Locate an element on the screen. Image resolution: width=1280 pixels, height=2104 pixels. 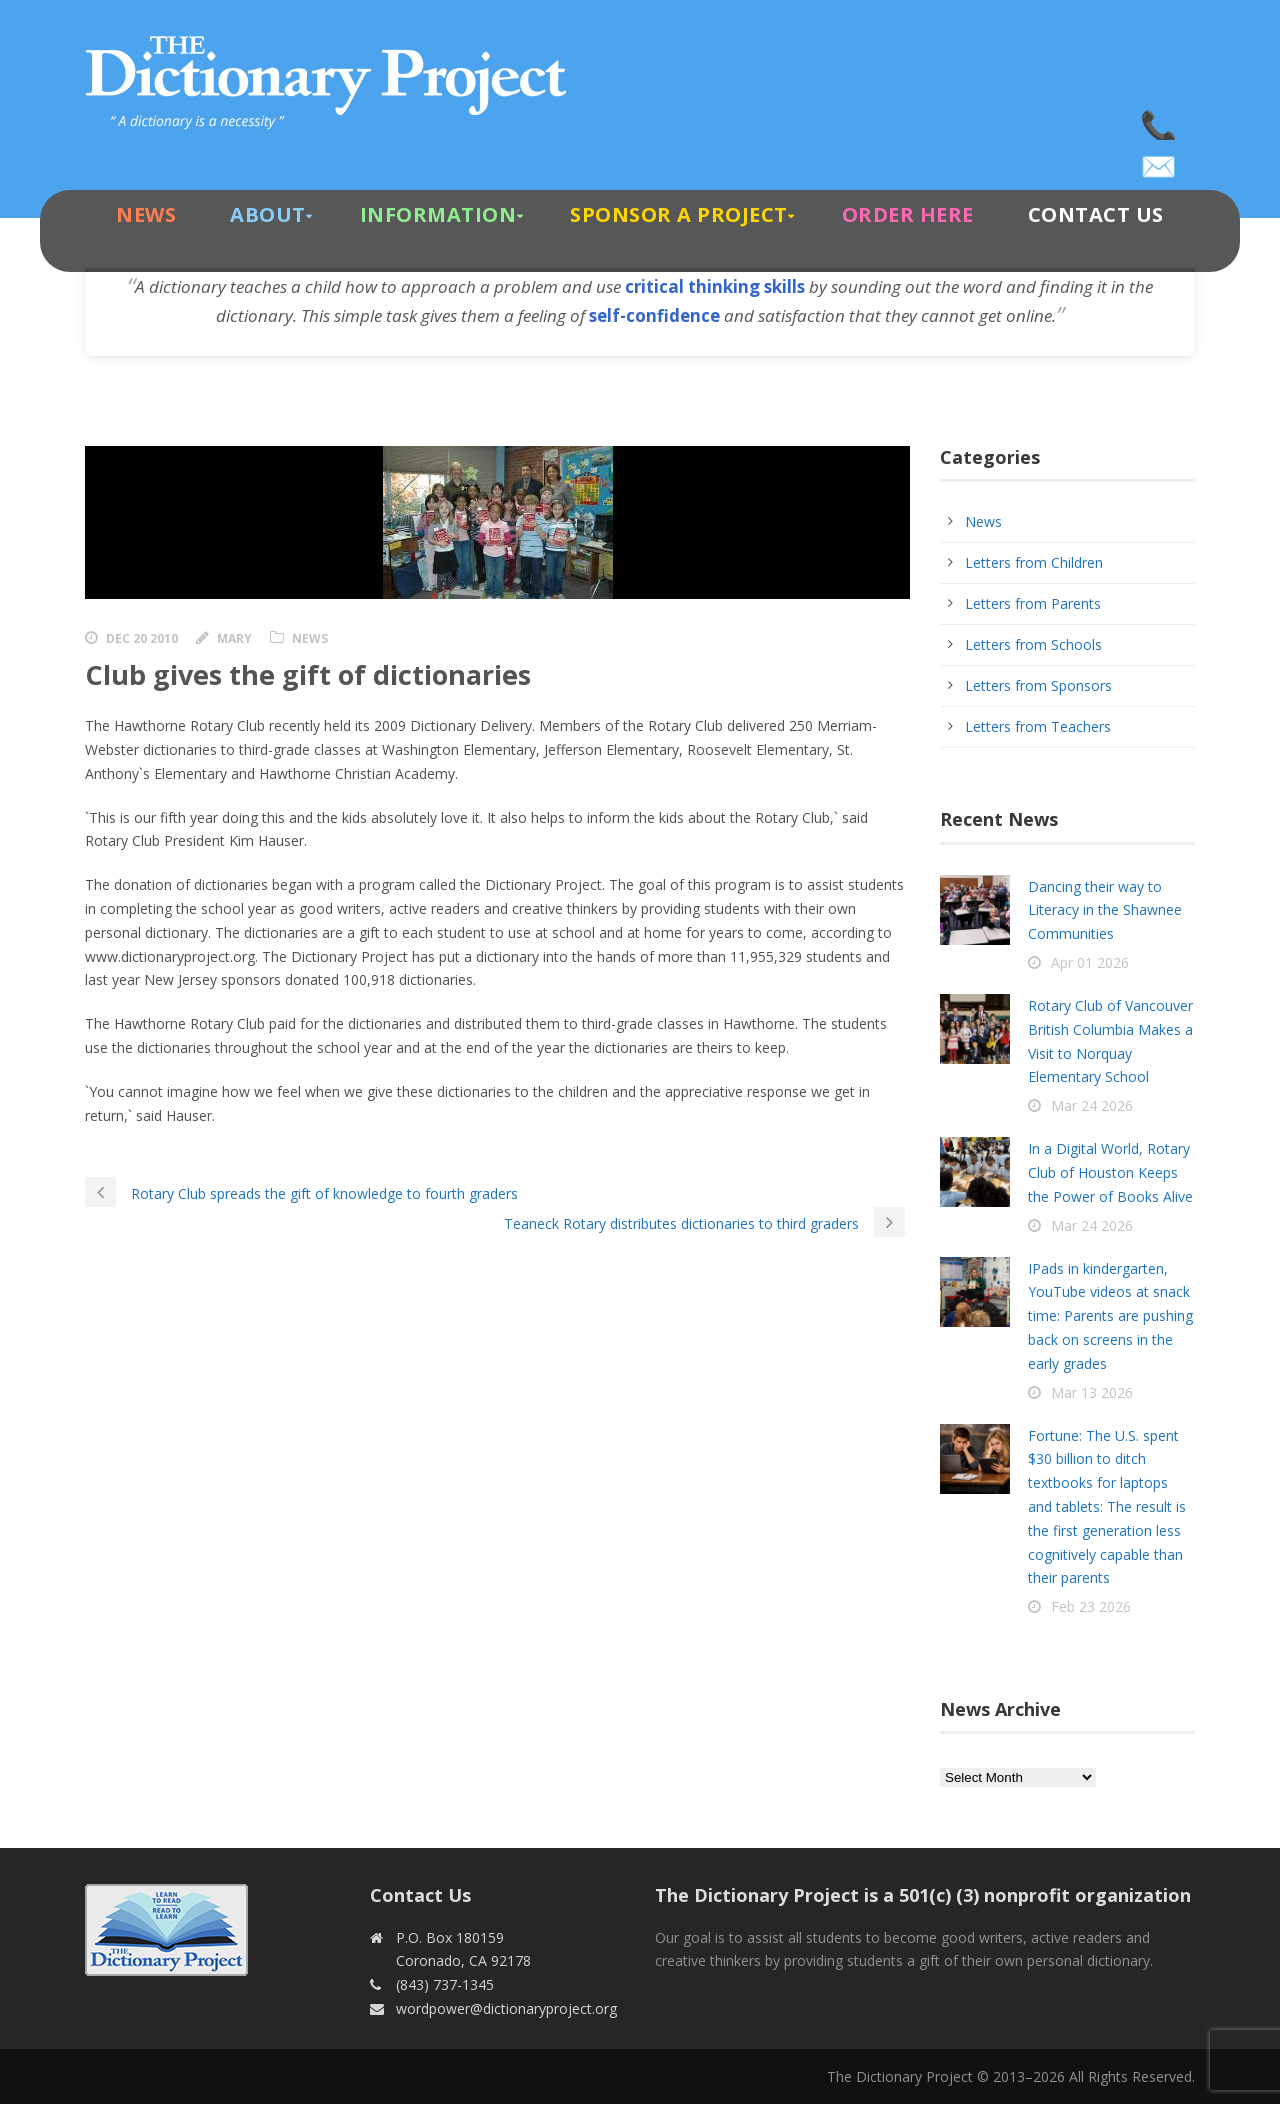
Letters from Parents is located at coordinates (1033, 603).